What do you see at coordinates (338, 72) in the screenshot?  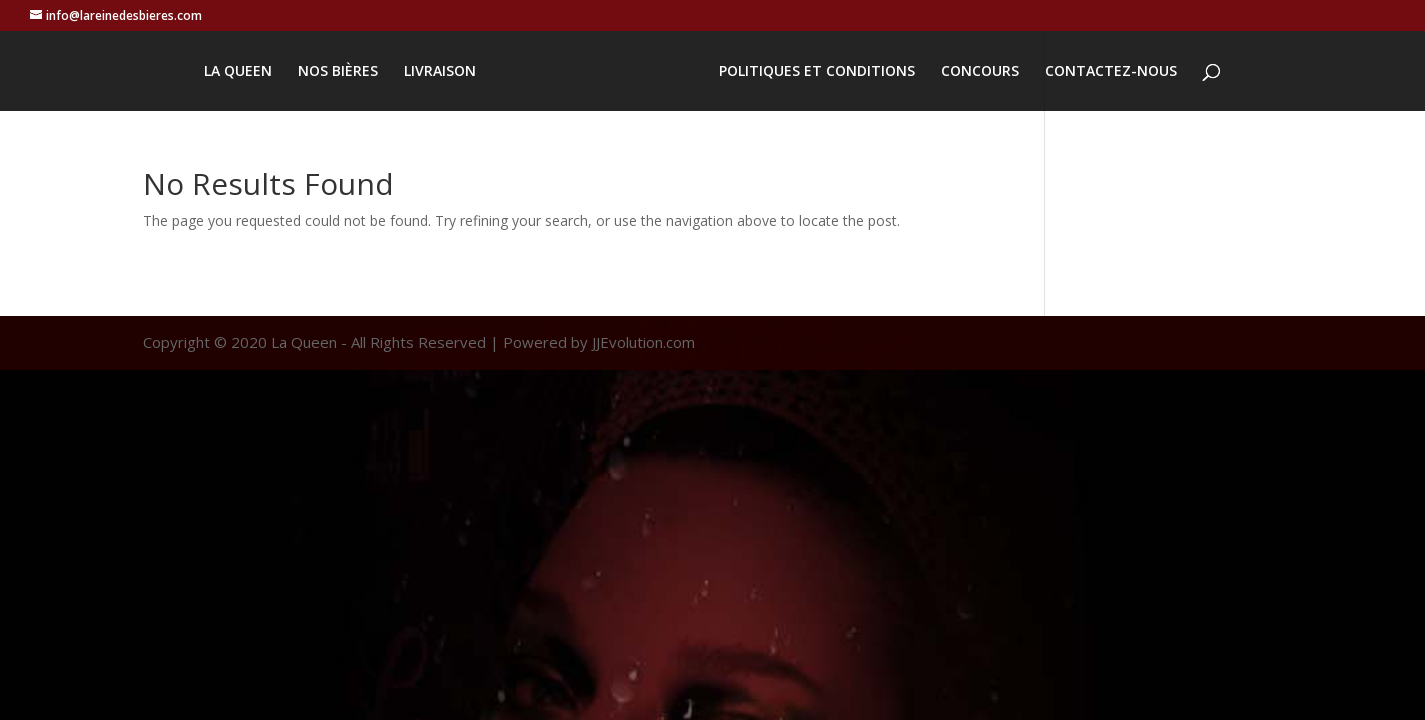 I see `NOS BIÈRES` at bounding box center [338, 72].